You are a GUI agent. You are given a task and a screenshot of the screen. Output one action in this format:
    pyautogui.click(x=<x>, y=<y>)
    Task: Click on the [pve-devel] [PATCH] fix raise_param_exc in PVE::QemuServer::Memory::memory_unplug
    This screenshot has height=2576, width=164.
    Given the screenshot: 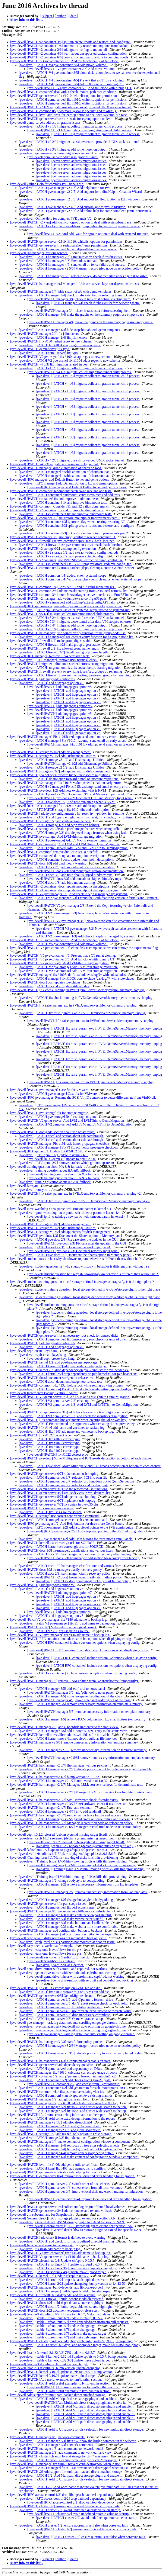 What is the action you would take?
    pyautogui.click(x=73, y=1005)
    